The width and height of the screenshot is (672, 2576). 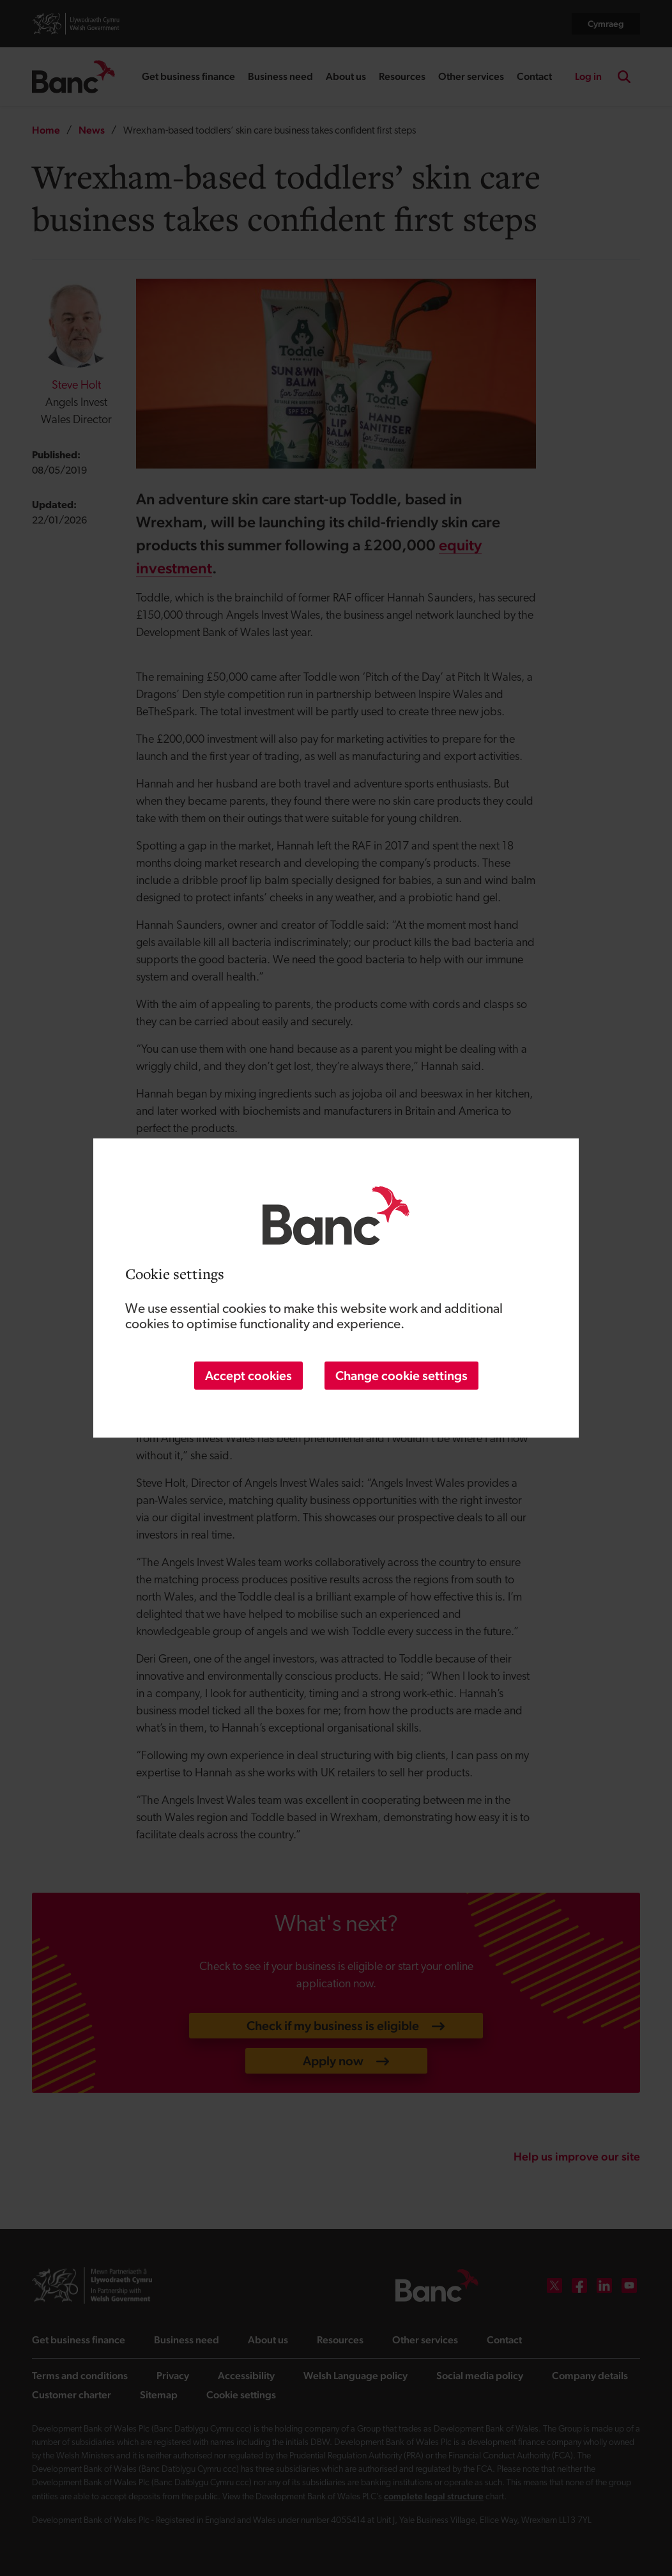 I want to click on Accept cookies, so click(x=248, y=1375).